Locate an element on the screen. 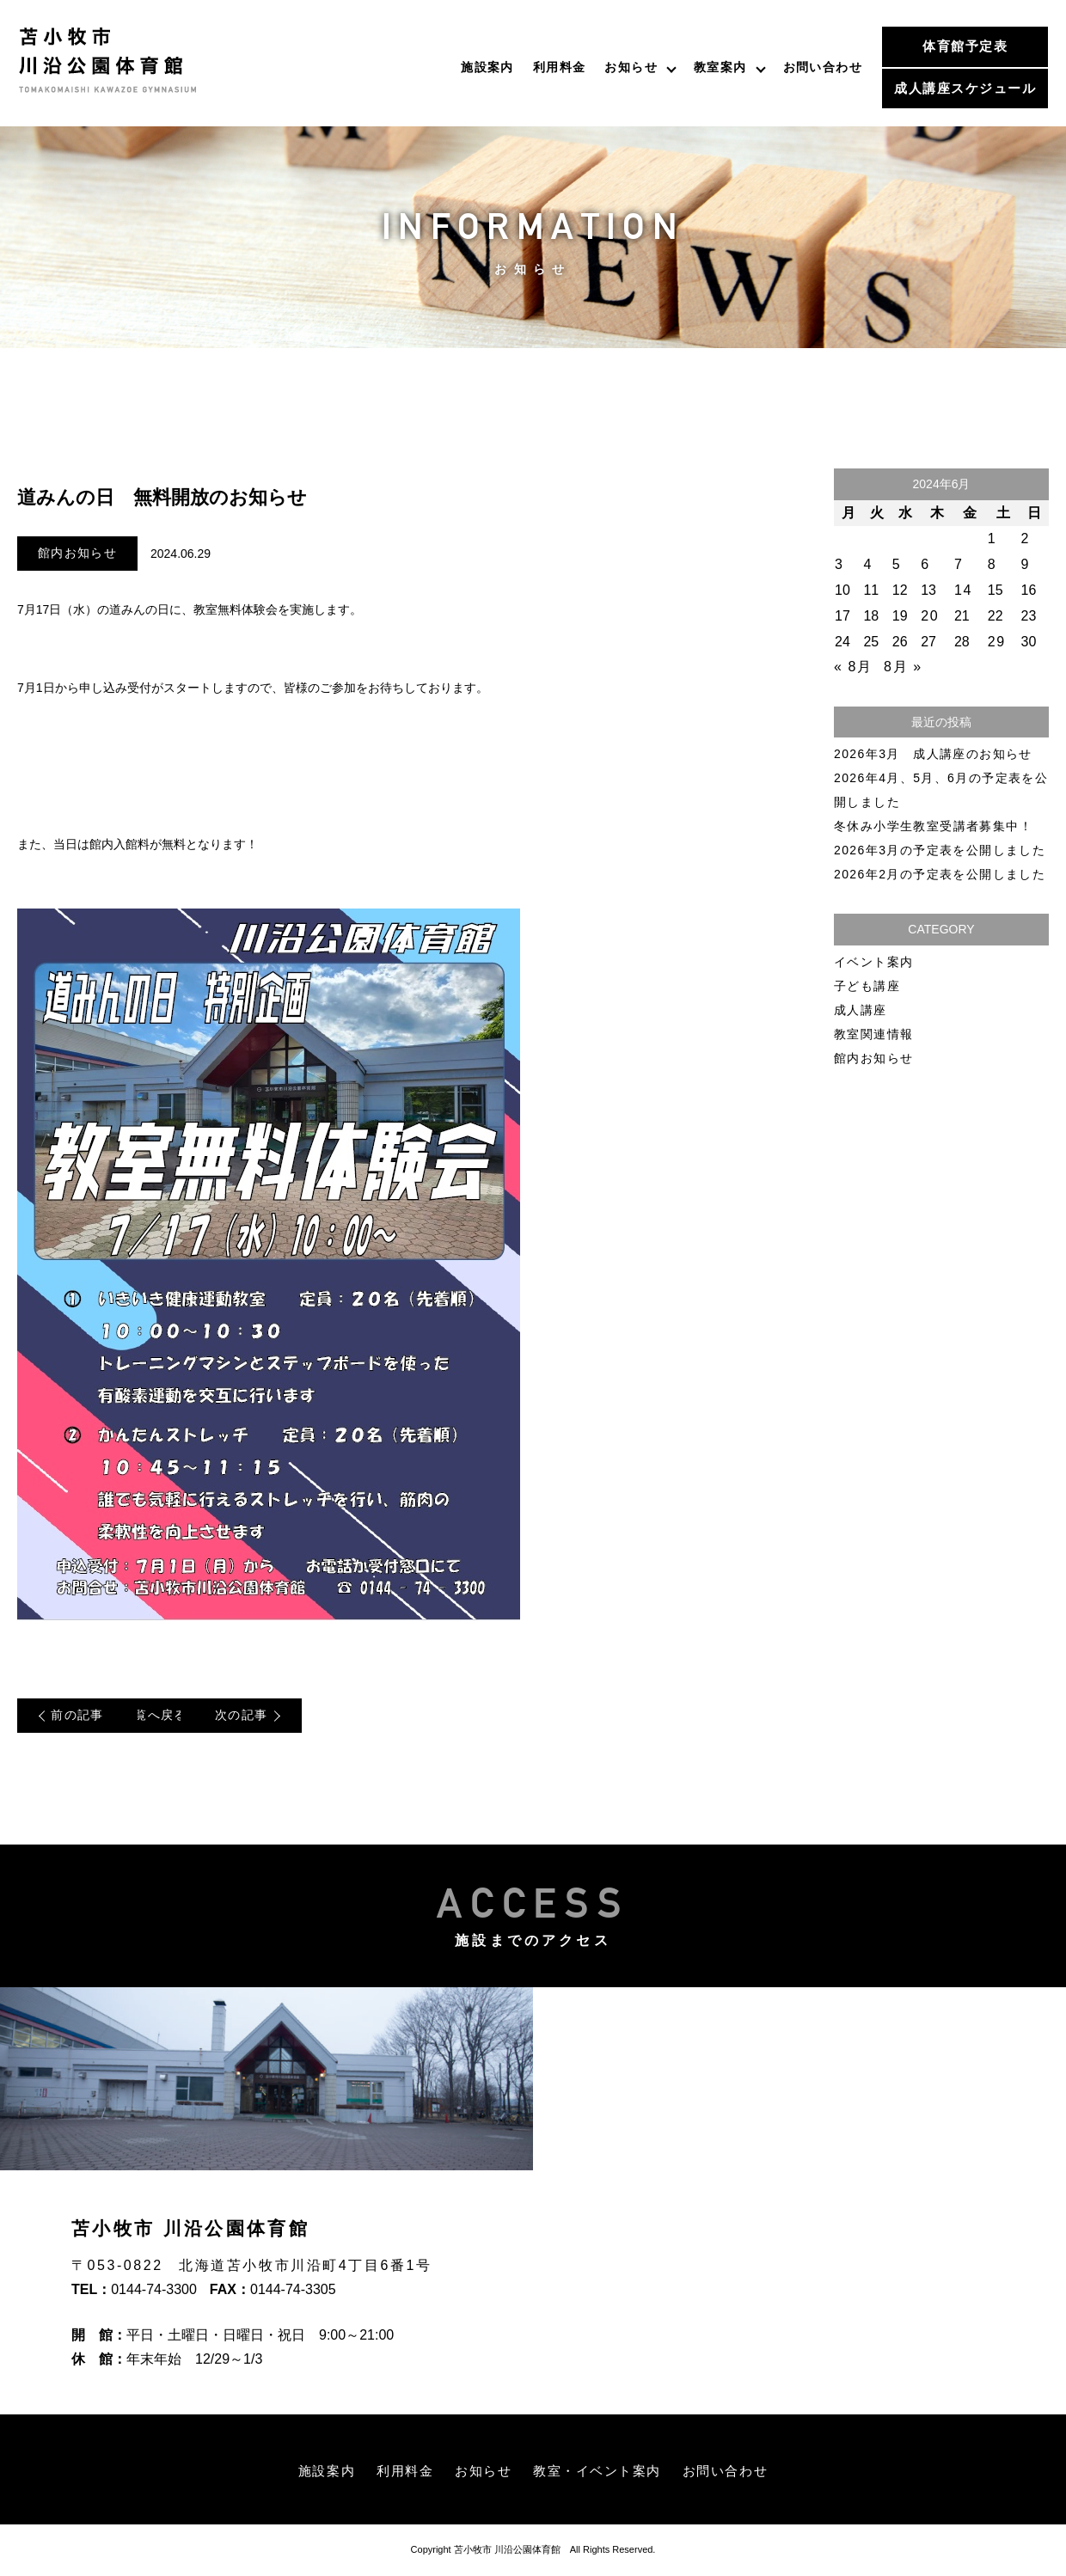  お知らせ is located at coordinates (631, 67).